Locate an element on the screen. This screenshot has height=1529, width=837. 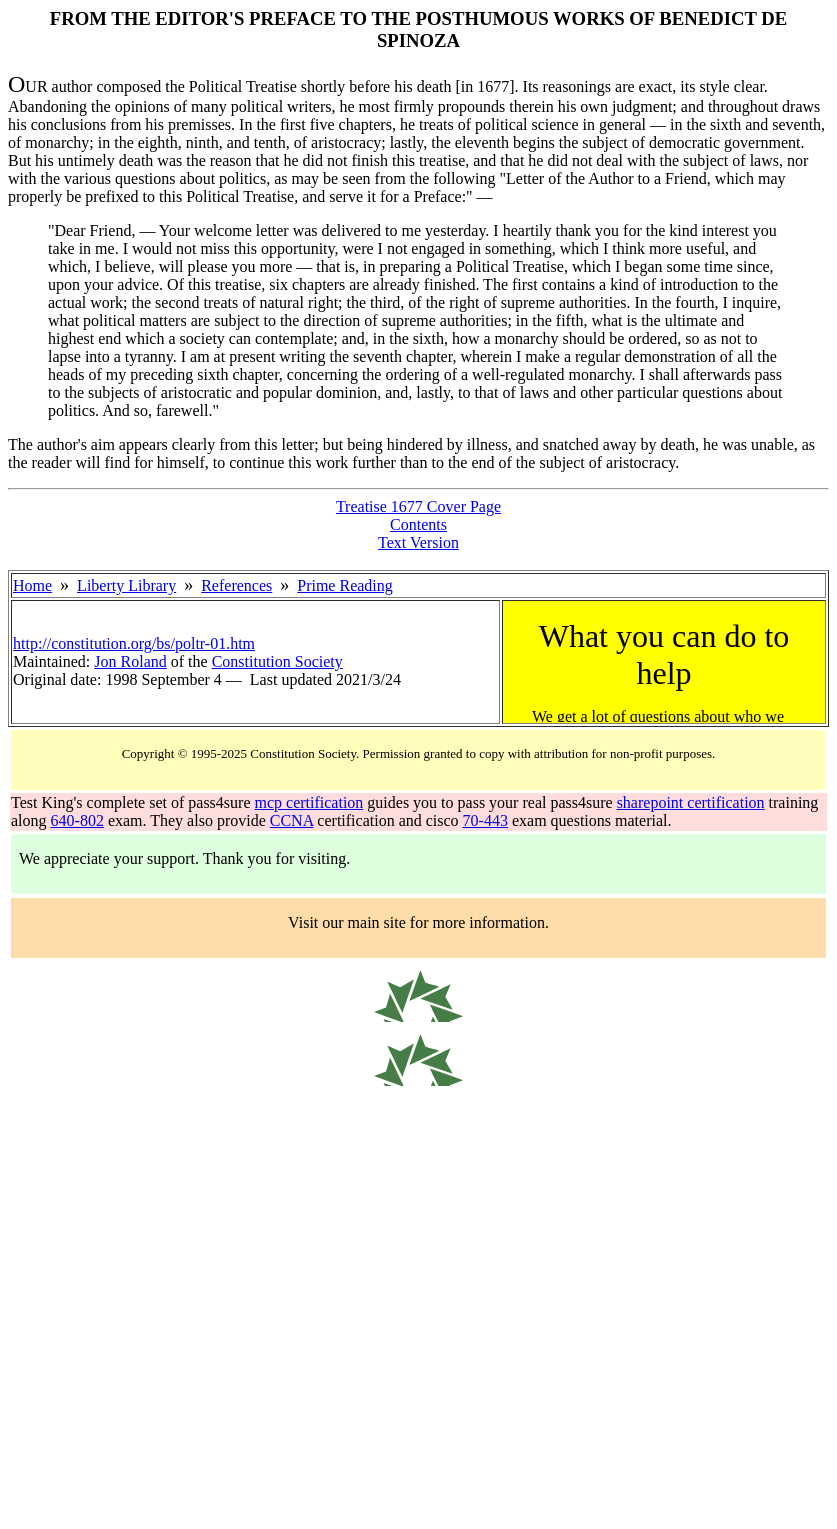
Home is located at coordinates (32, 585).